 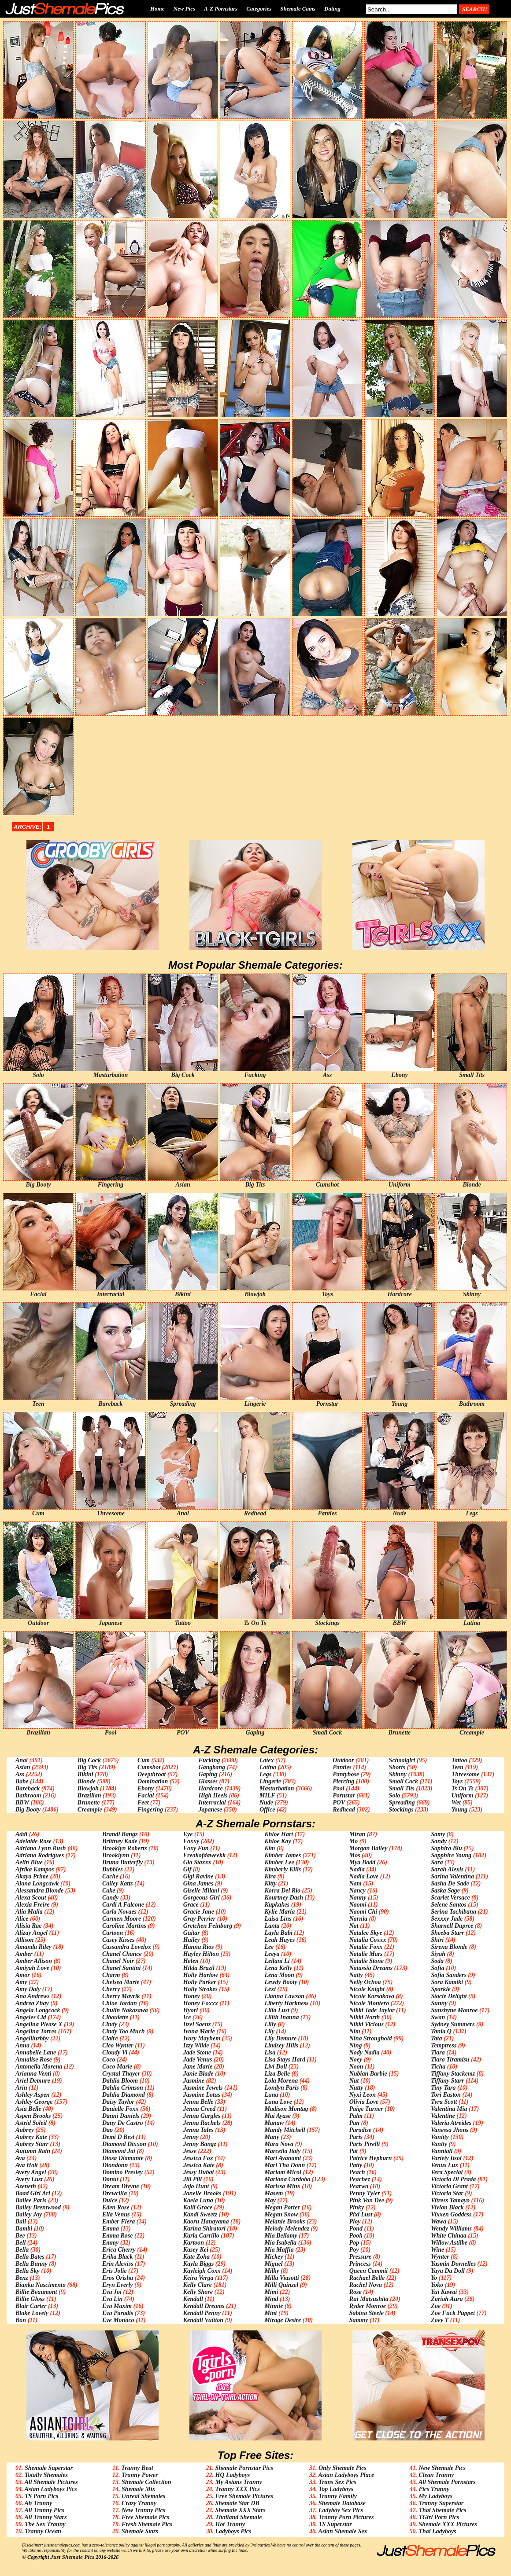 What do you see at coordinates (357, 1890) in the screenshot?
I see `Nancy` at bounding box center [357, 1890].